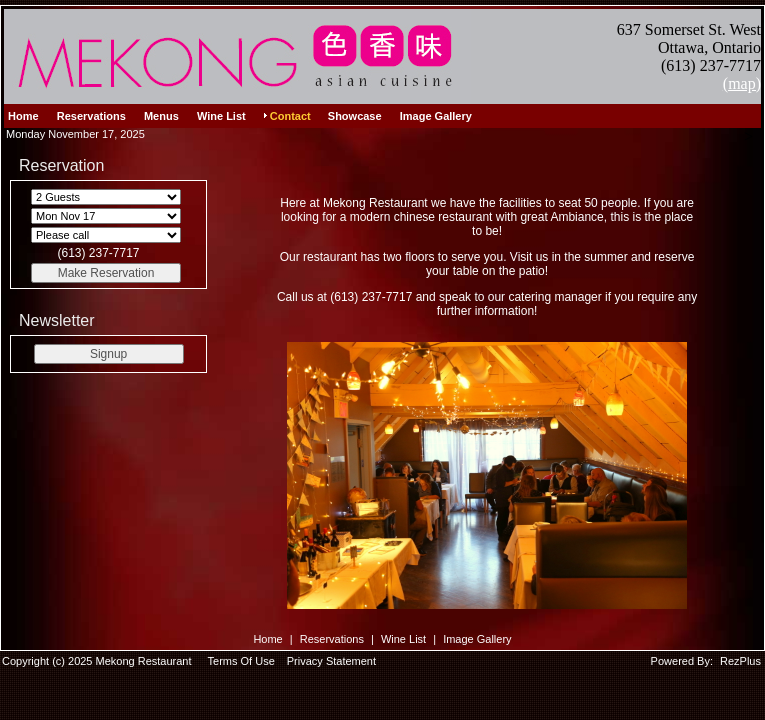 The image size is (765, 720). Describe the element at coordinates (332, 639) in the screenshot. I see `Reservations` at that location.